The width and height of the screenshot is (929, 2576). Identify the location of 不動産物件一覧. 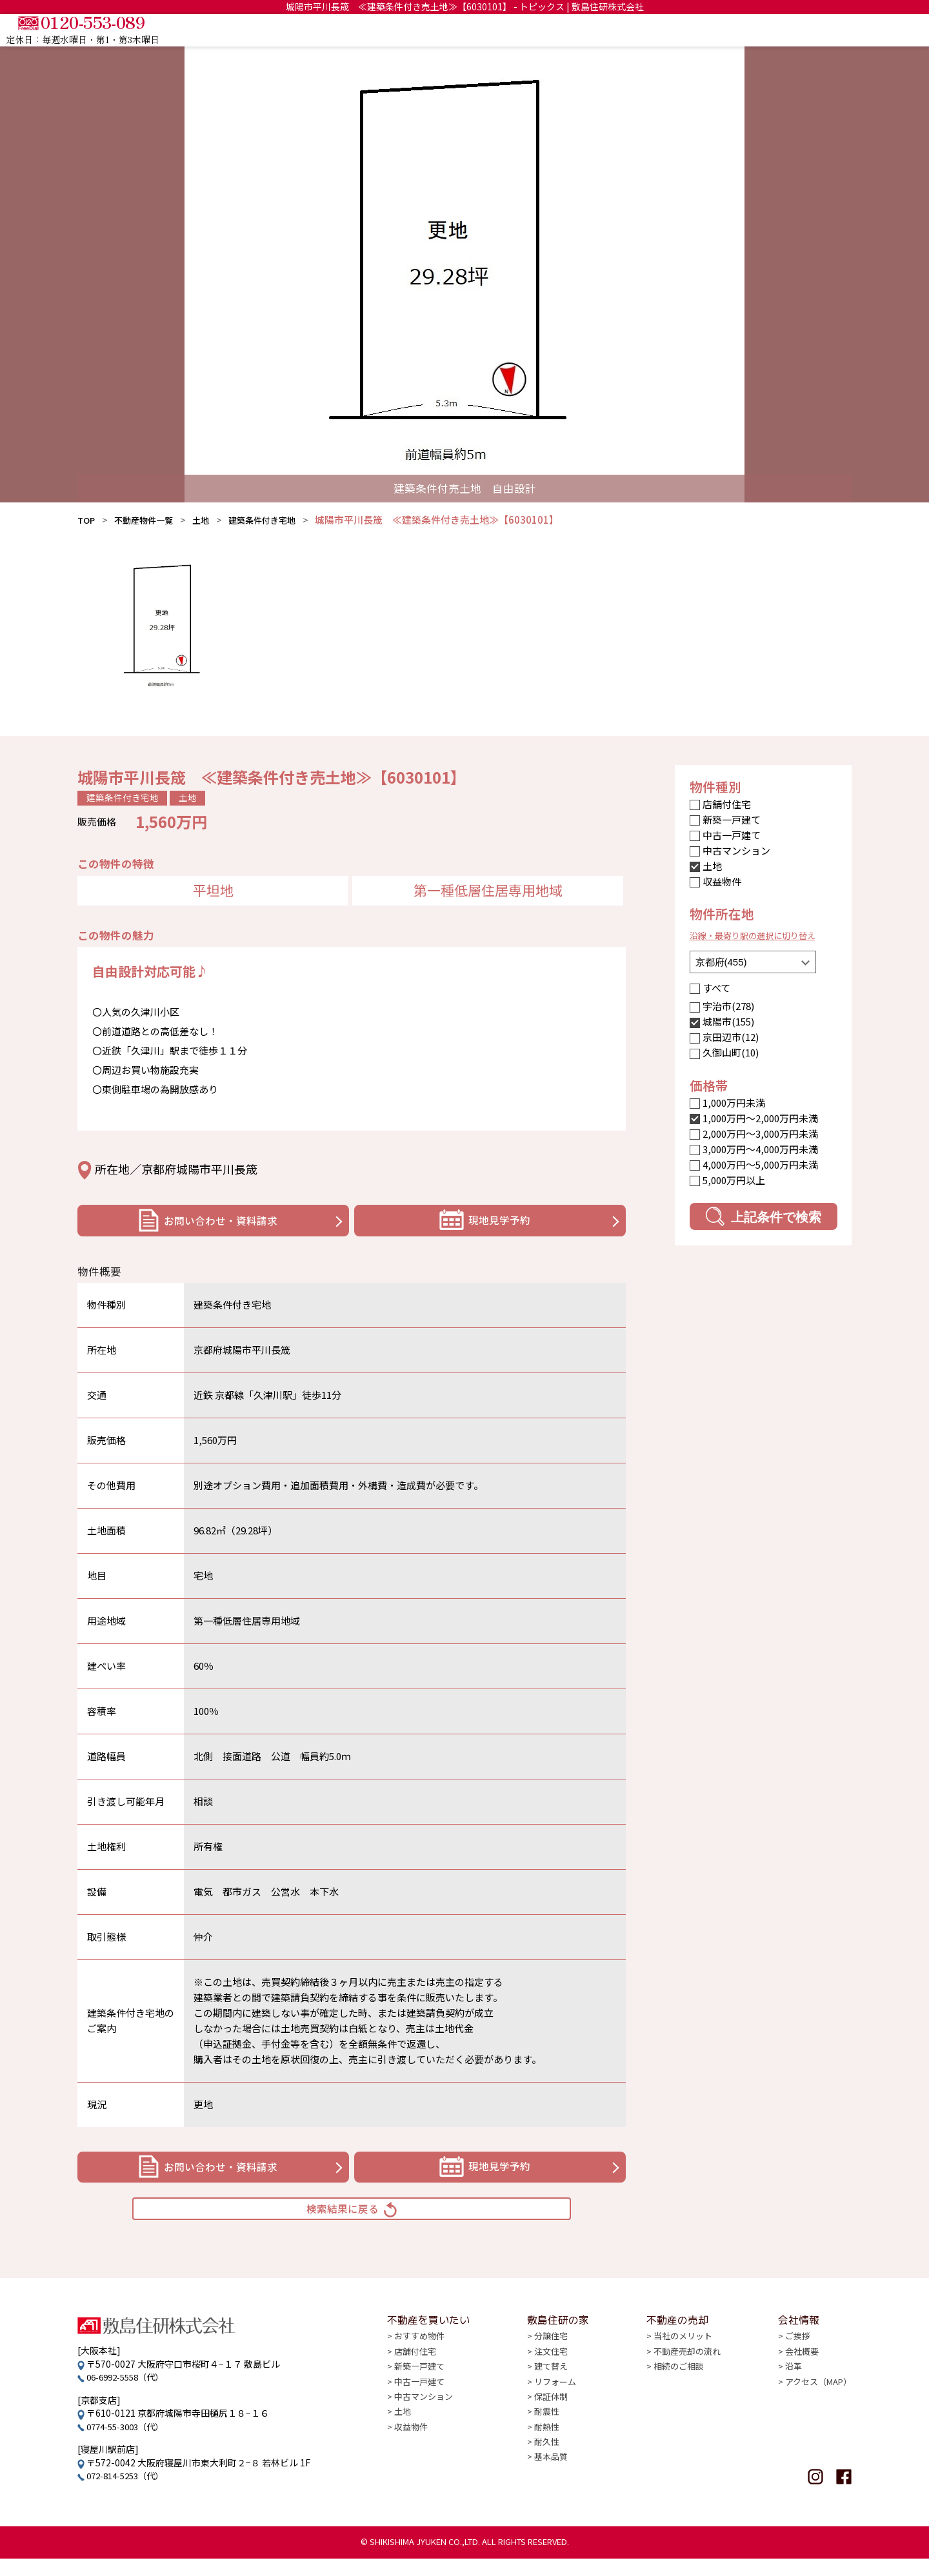
(151, 519).